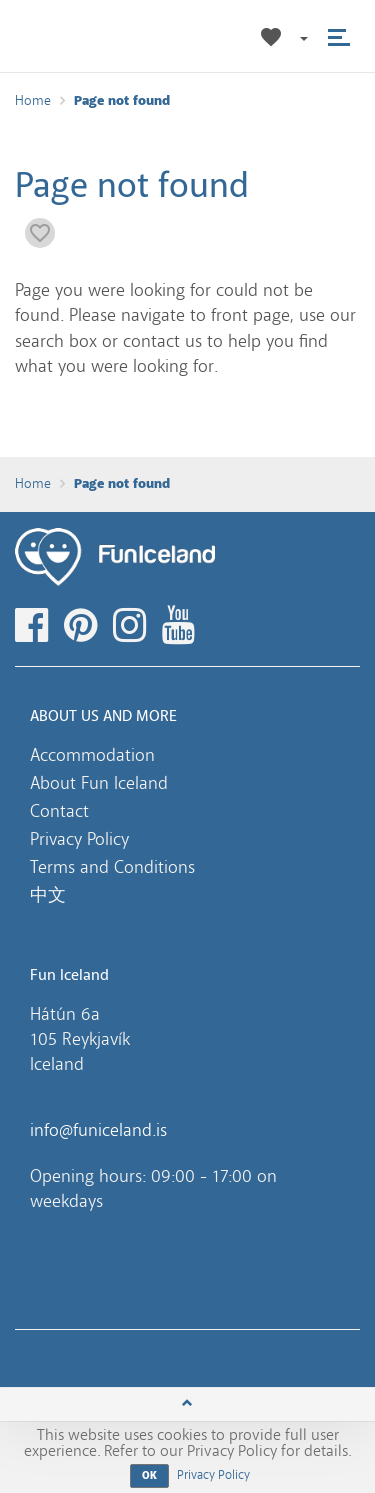  What do you see at coordinates (79, 839) in the screenshot?
I see `Privacy Policy` at bounding box center [79, 839].